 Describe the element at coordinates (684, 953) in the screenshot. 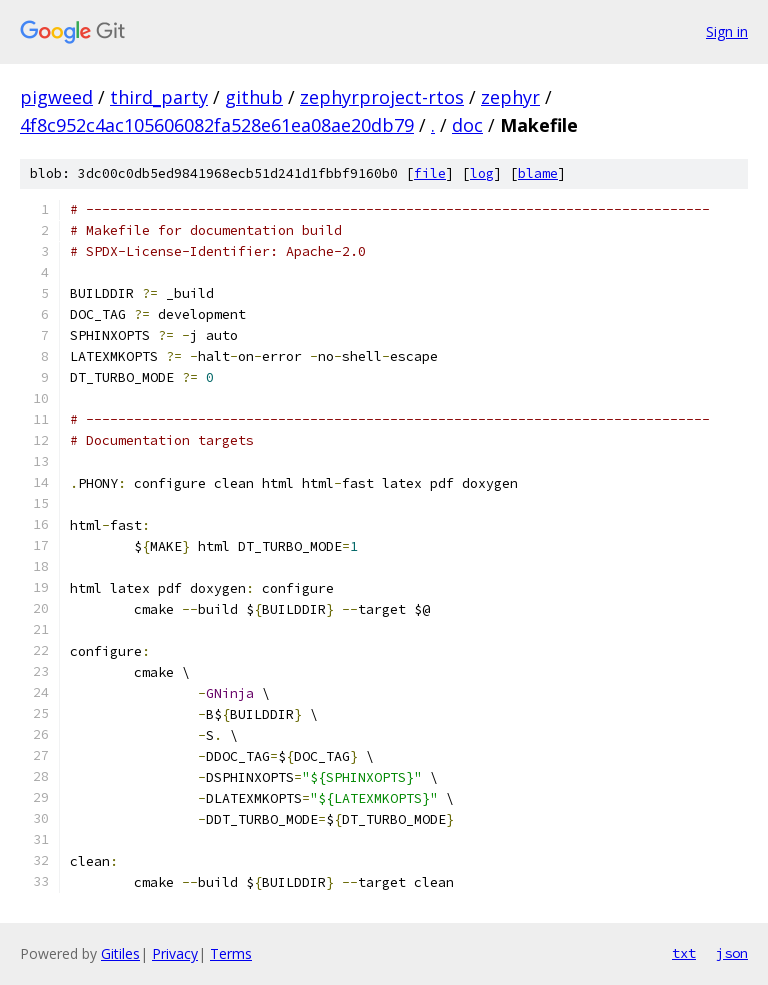

I see `txt` at that location.